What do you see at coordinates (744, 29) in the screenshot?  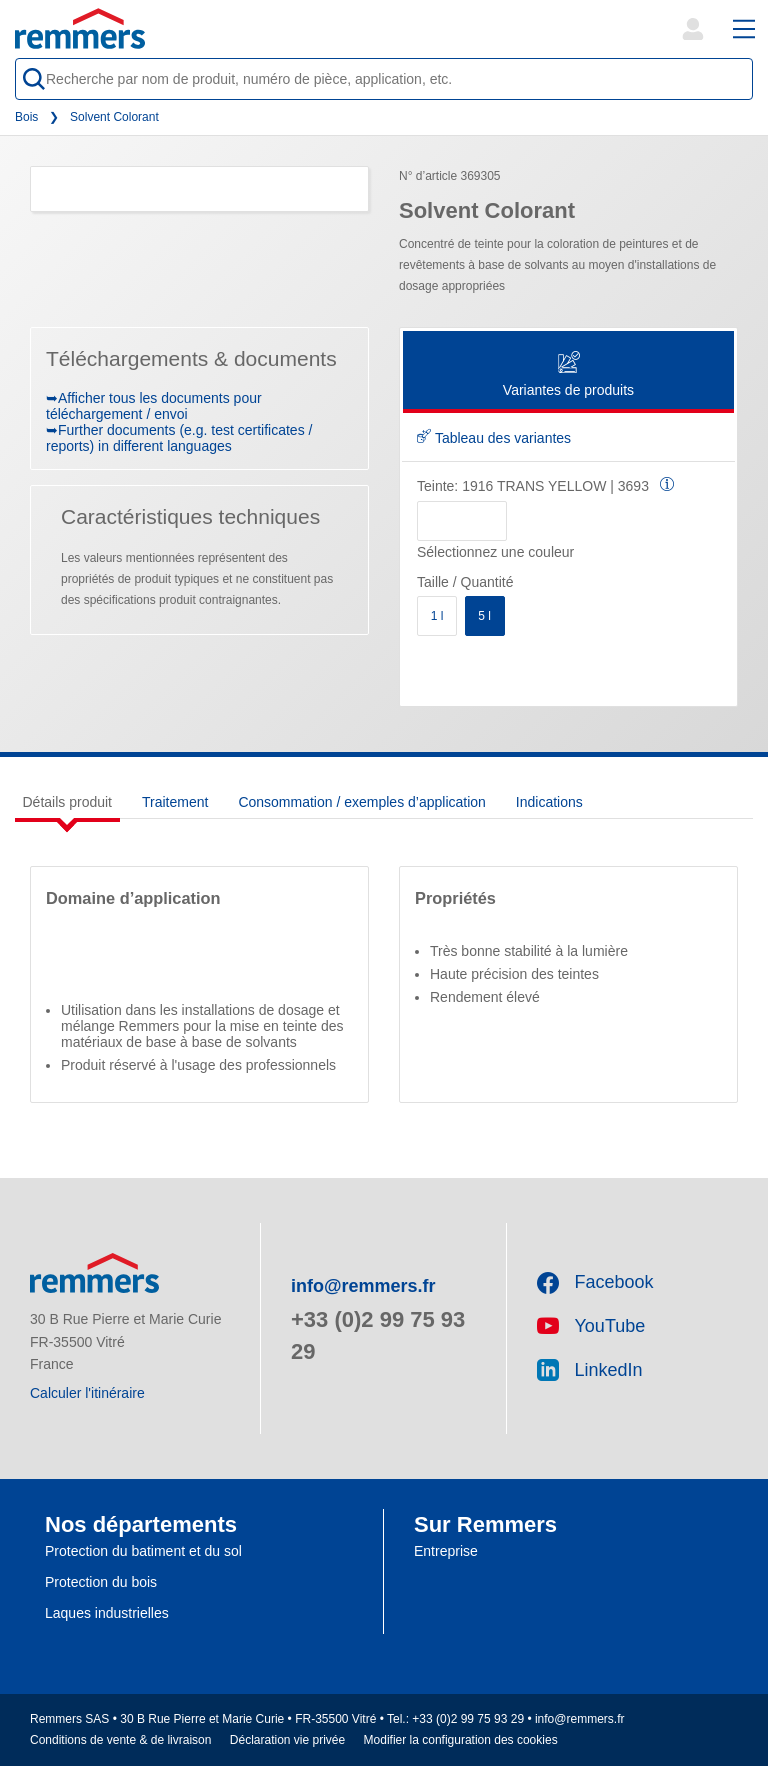 I see `[open main navigation]` at bounding box center [744, 29].